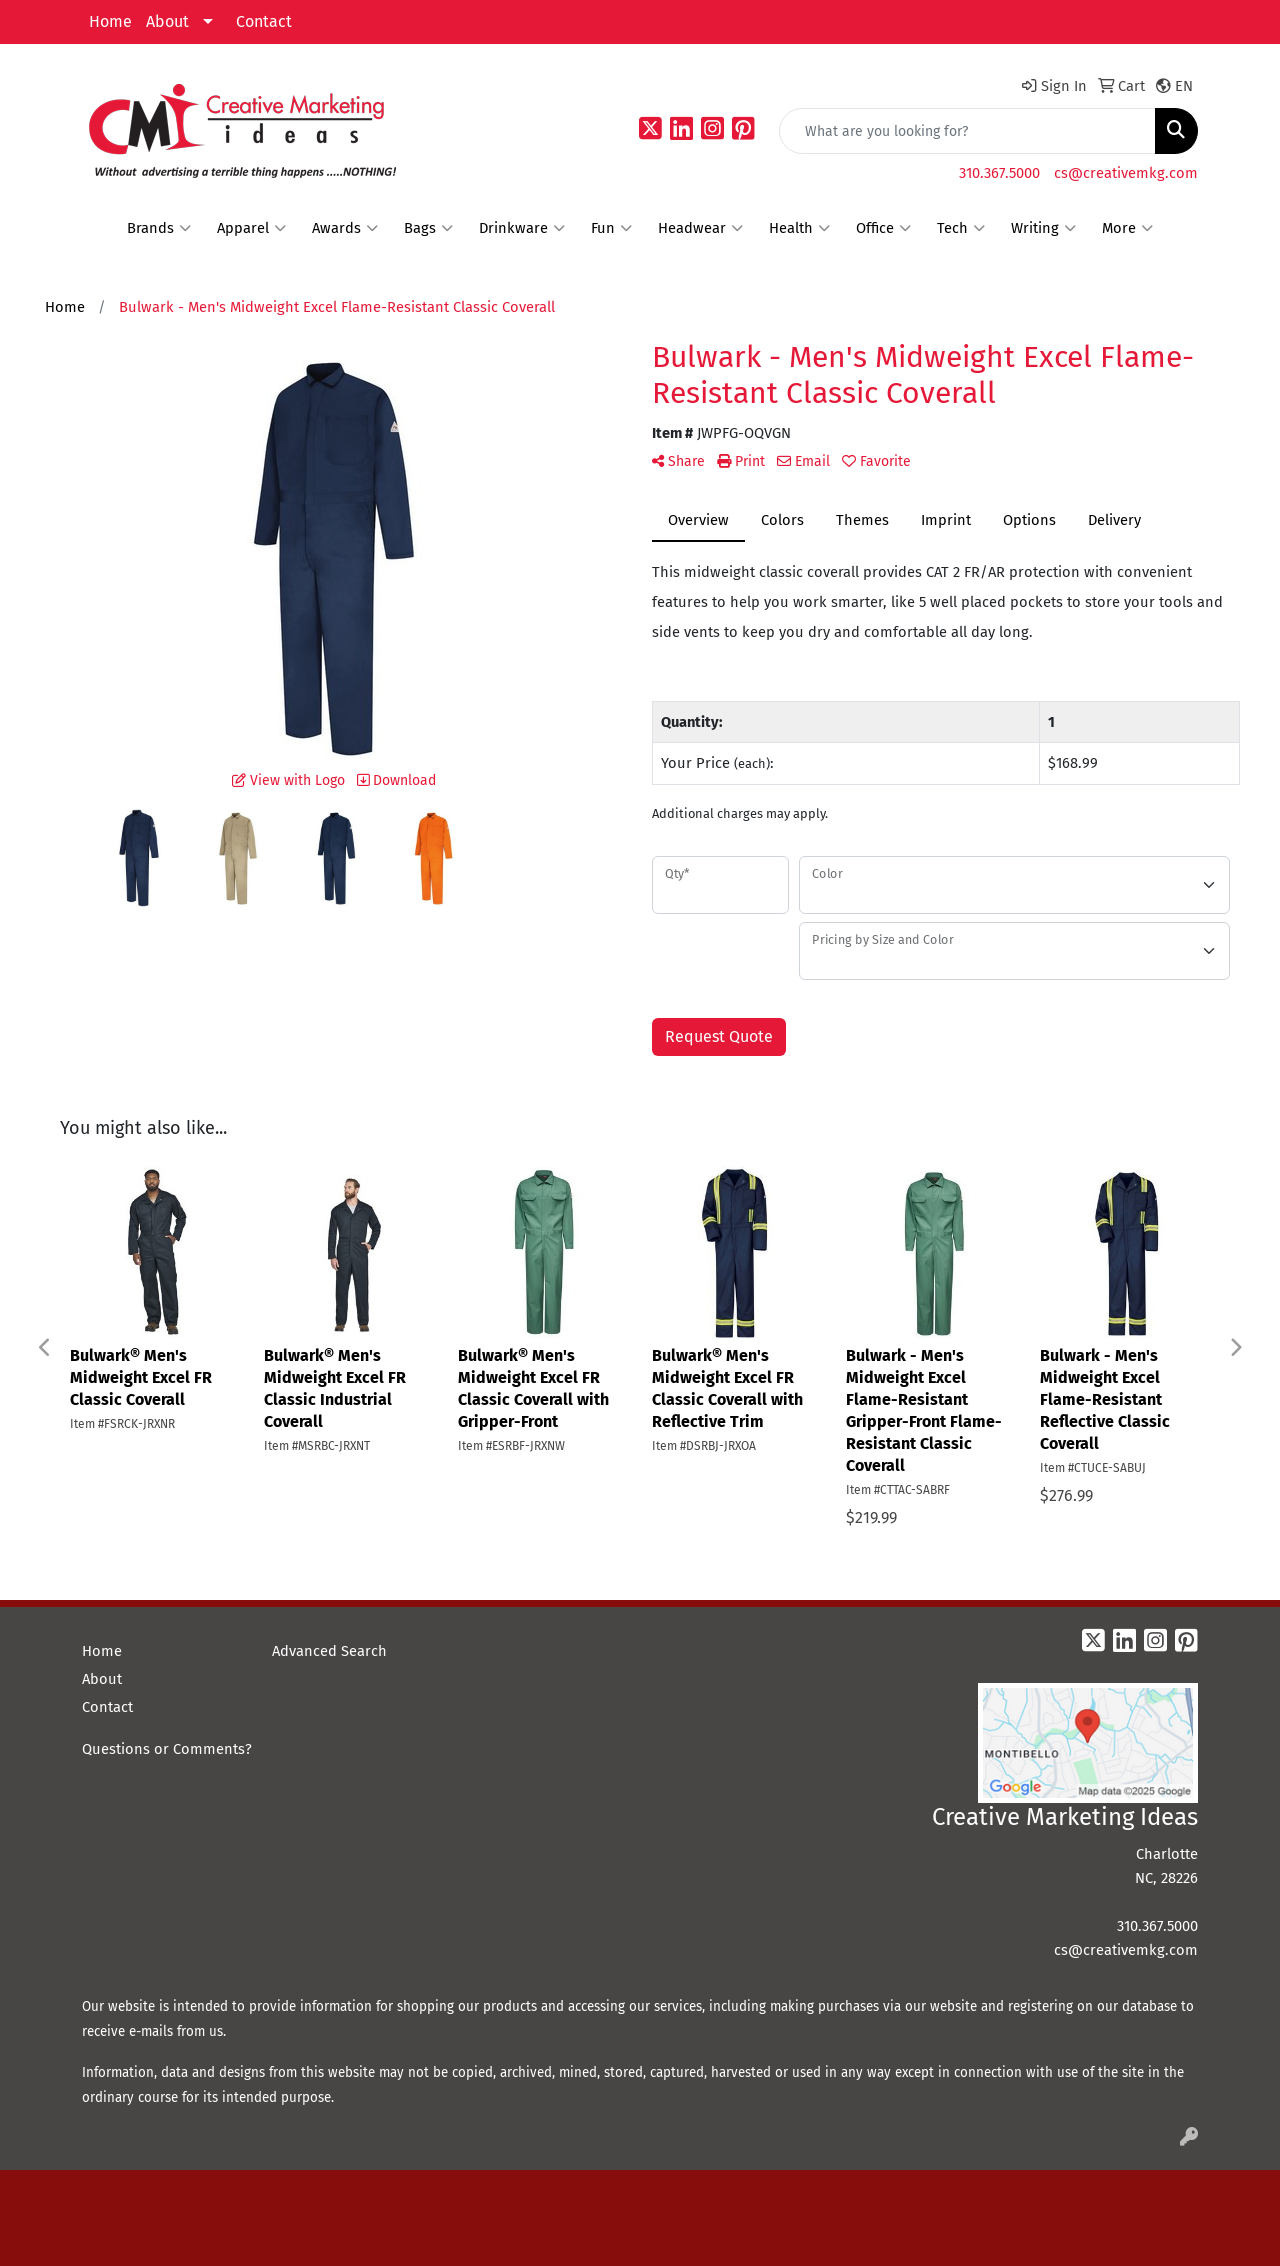 This screenshot has width=1280, height=2266. I want to click on Awards, so click(345, 228).